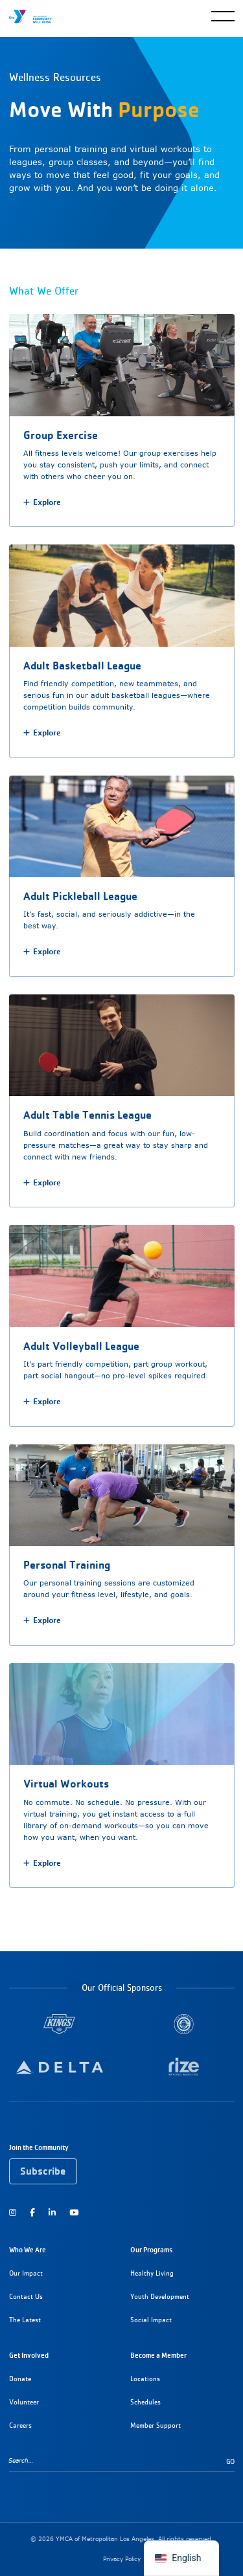 The width and height of the screenshot is (243, 2576). What do you see at coordinates (20, 2379) in the screenshot?
I see `Donate` at bounding box center [20, 2379].